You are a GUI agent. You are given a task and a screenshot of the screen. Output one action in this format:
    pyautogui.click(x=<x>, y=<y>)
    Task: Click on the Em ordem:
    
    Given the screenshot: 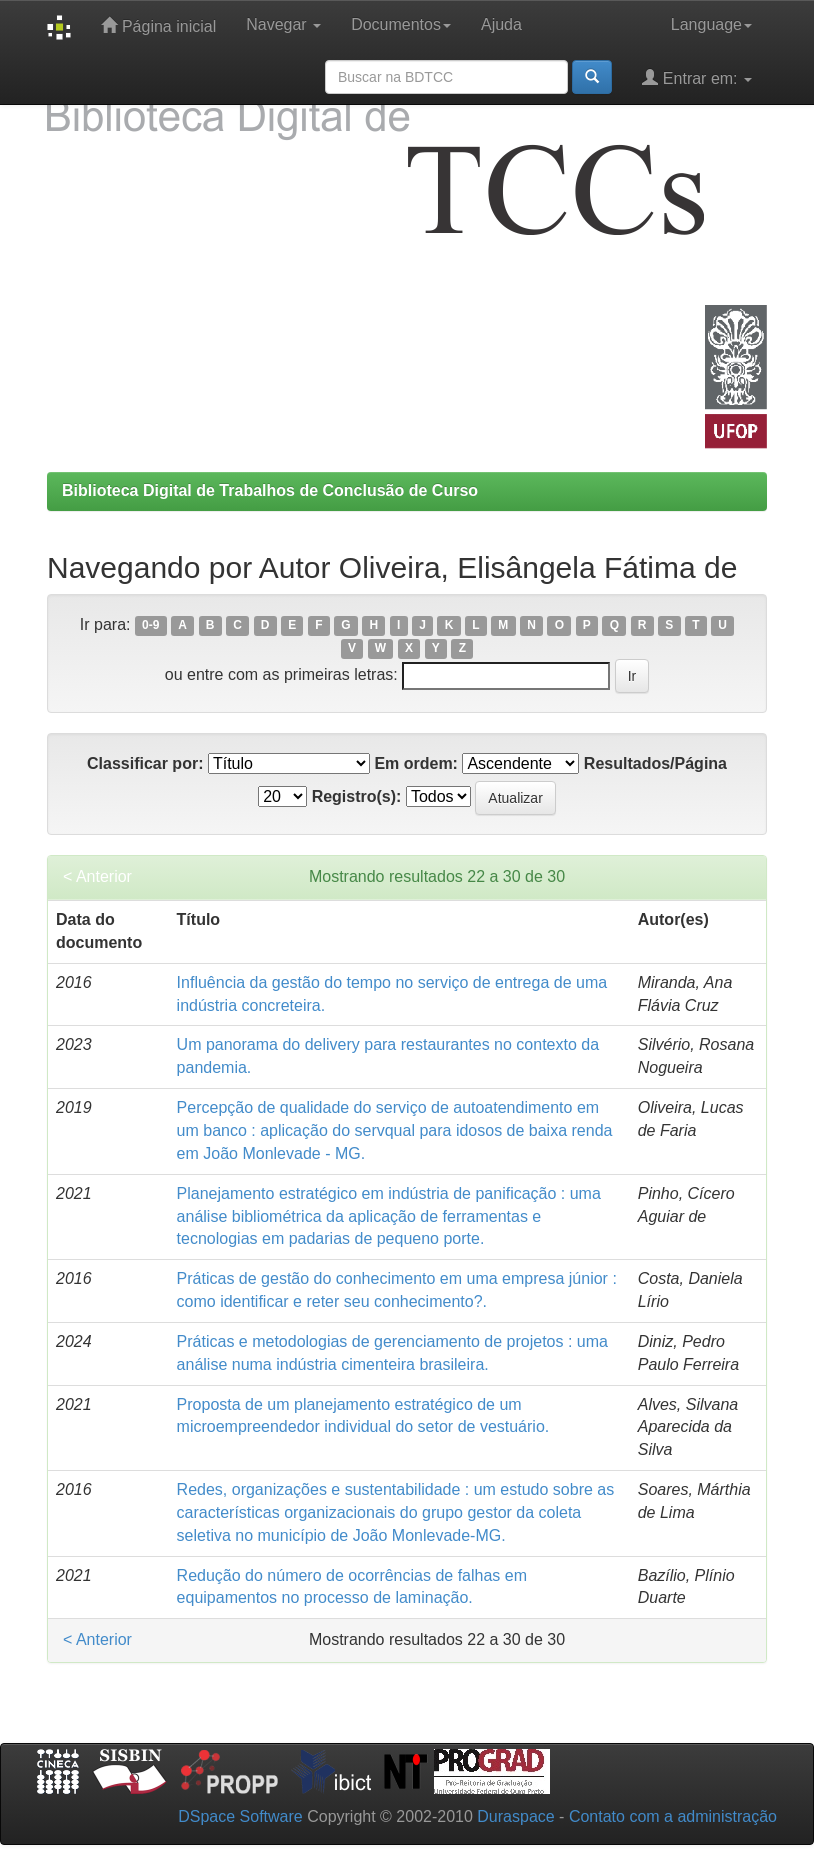 What is the action you would take?
    pyautogui.click(x=416, y=763)
    